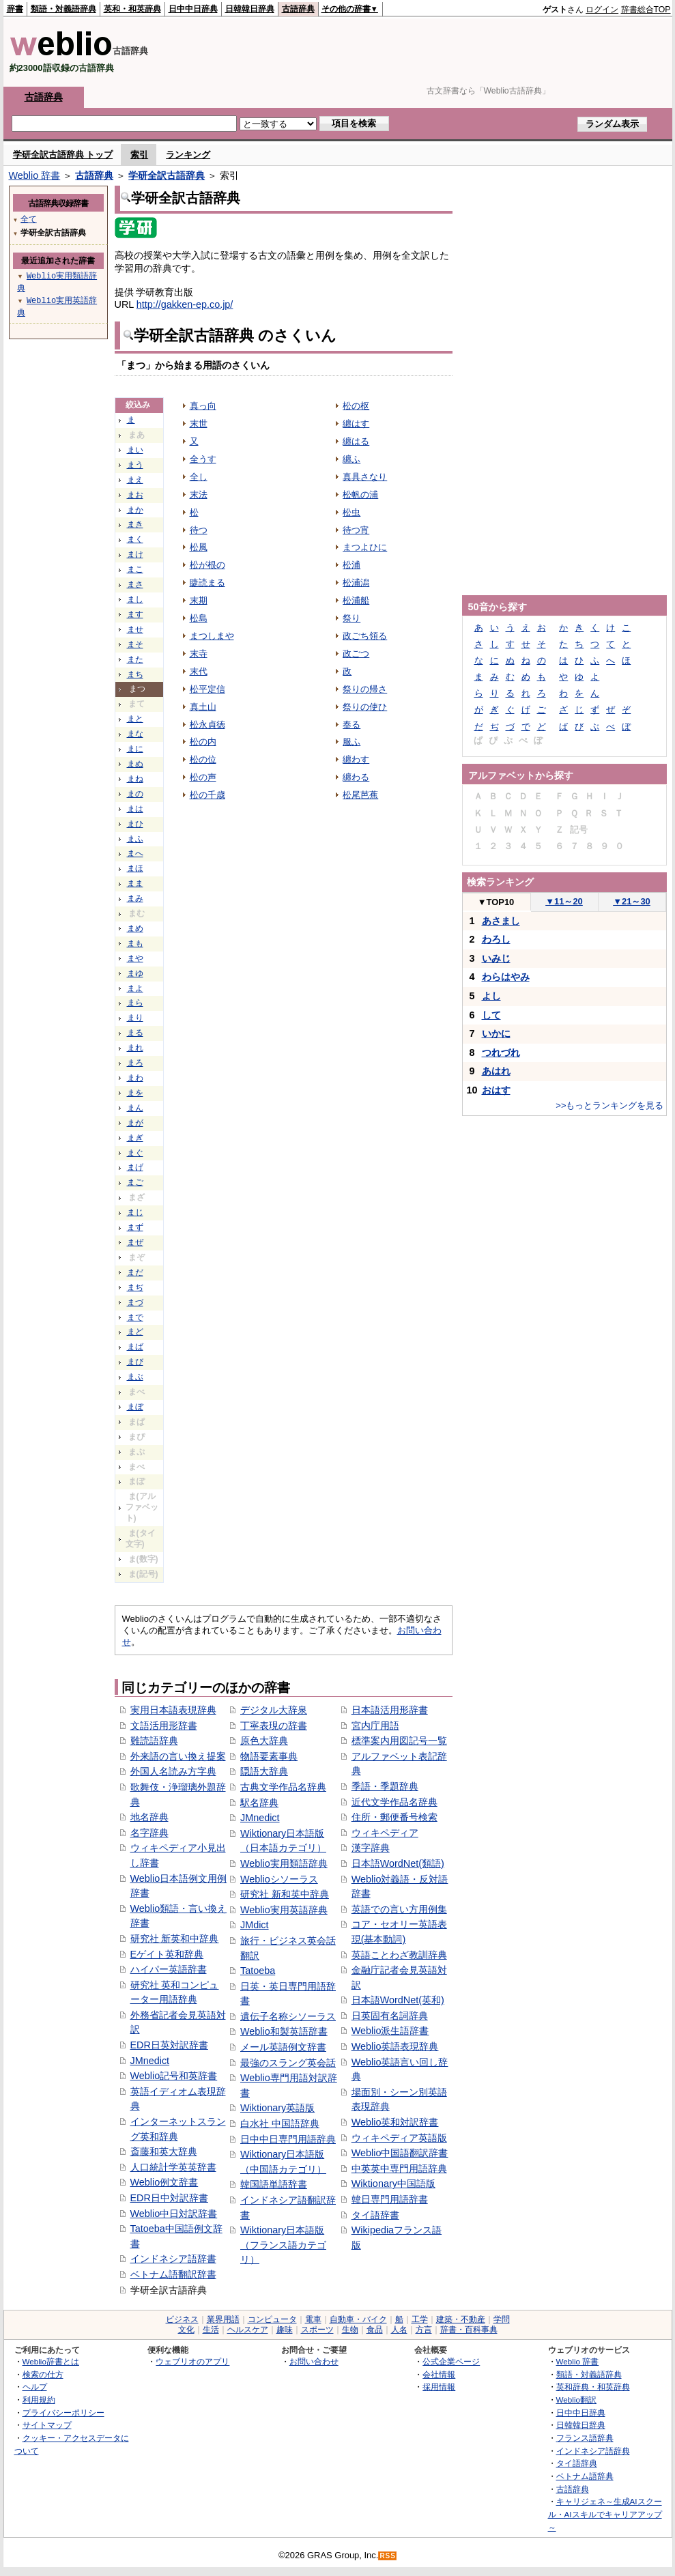 The width and height of the screenshot is (675, 2576). I want to click on 季語・季題辞典, so click(384, 1786).